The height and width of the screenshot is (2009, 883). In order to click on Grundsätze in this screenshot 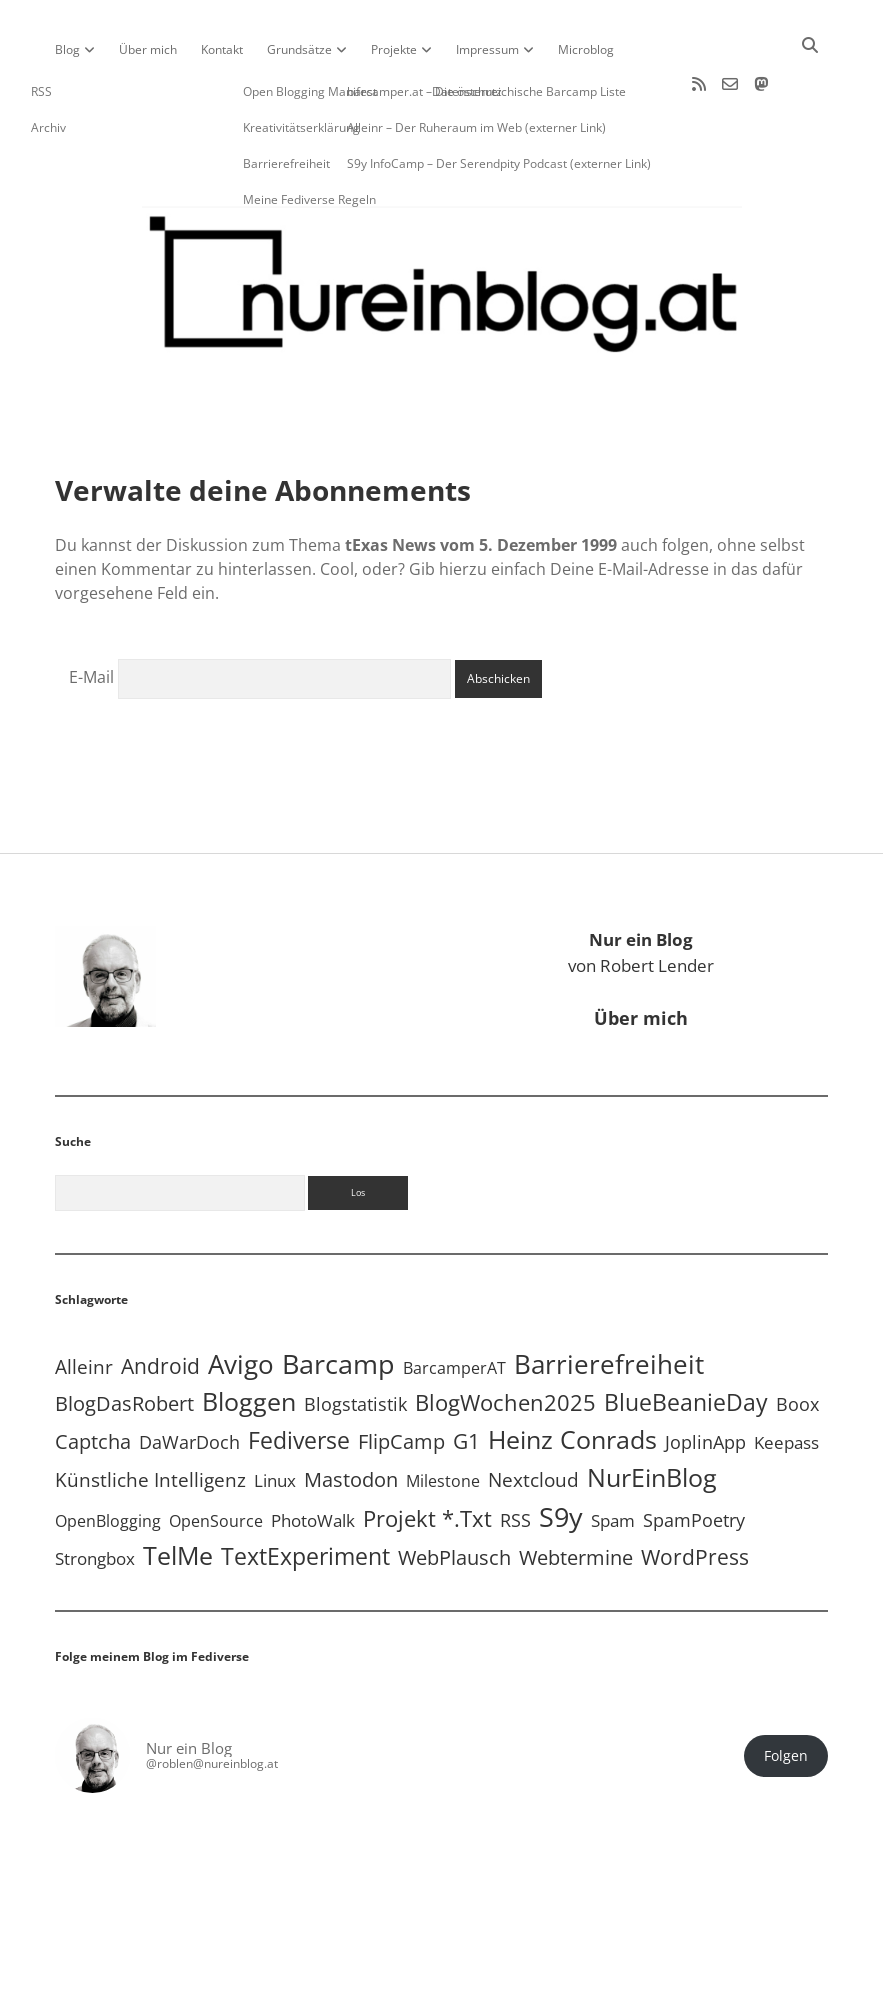, I will do `click(299, 49)`.